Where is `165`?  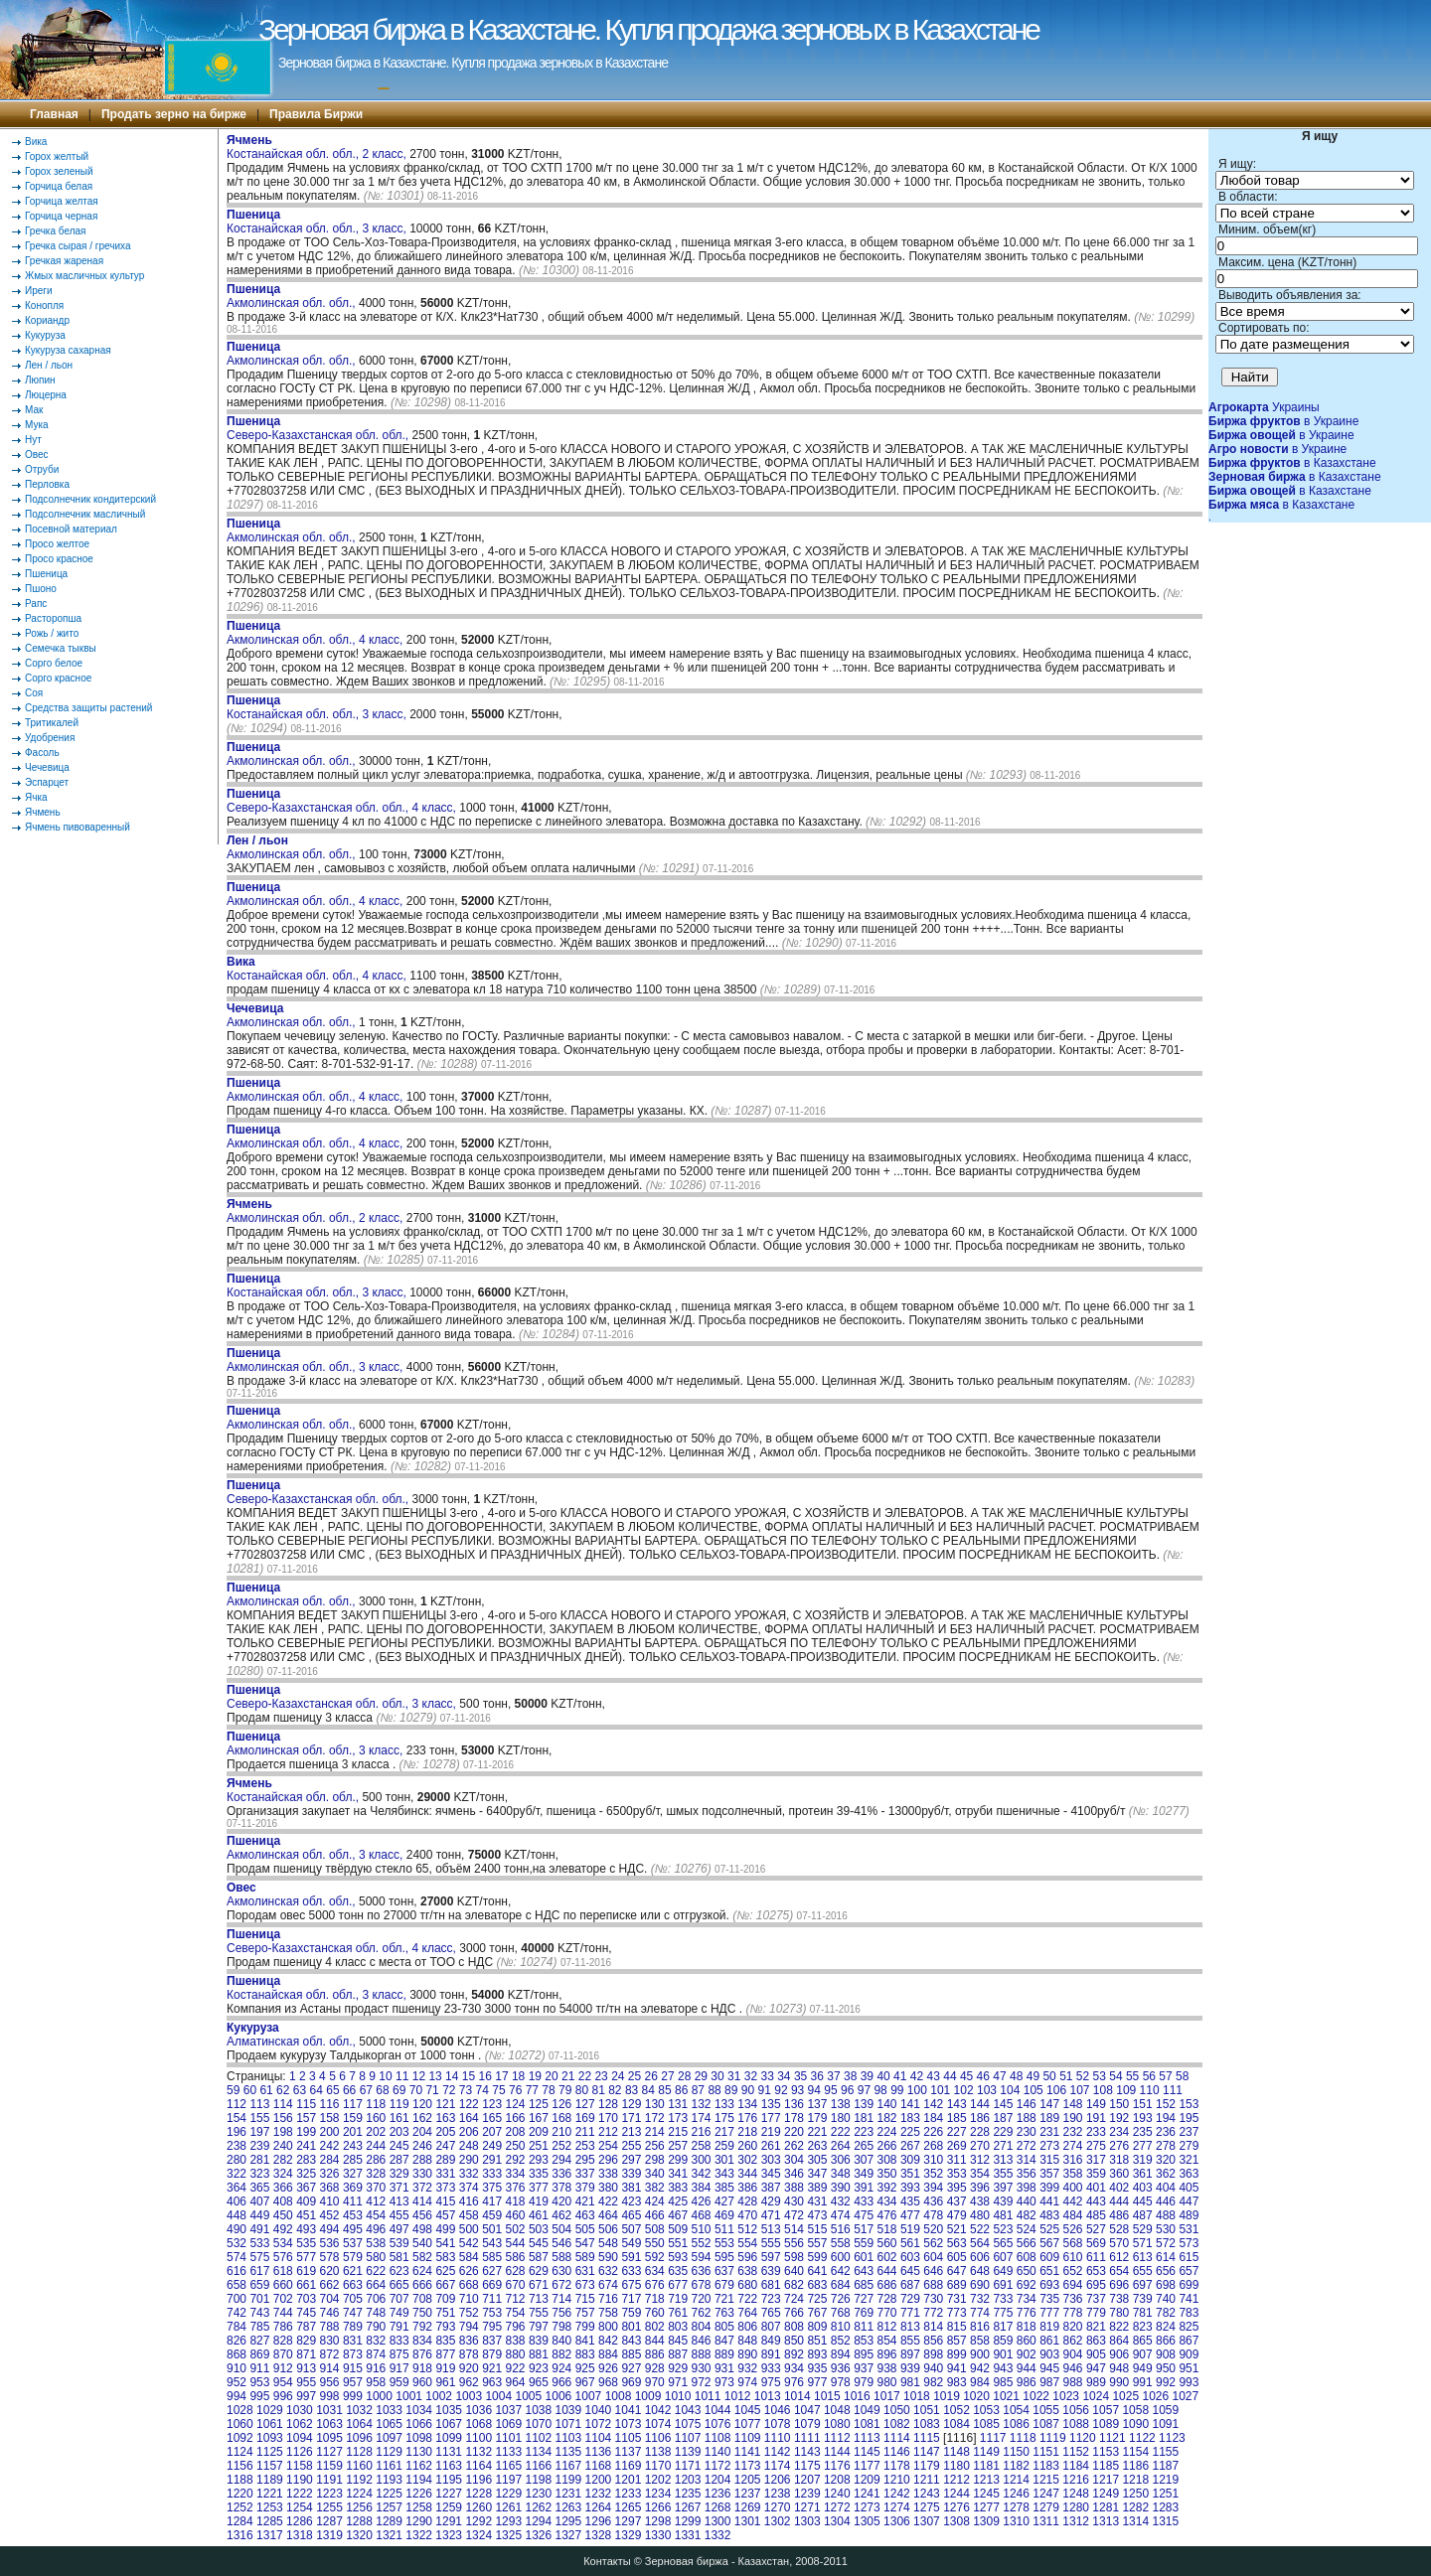 165 is located at coordinates (492, 2118).